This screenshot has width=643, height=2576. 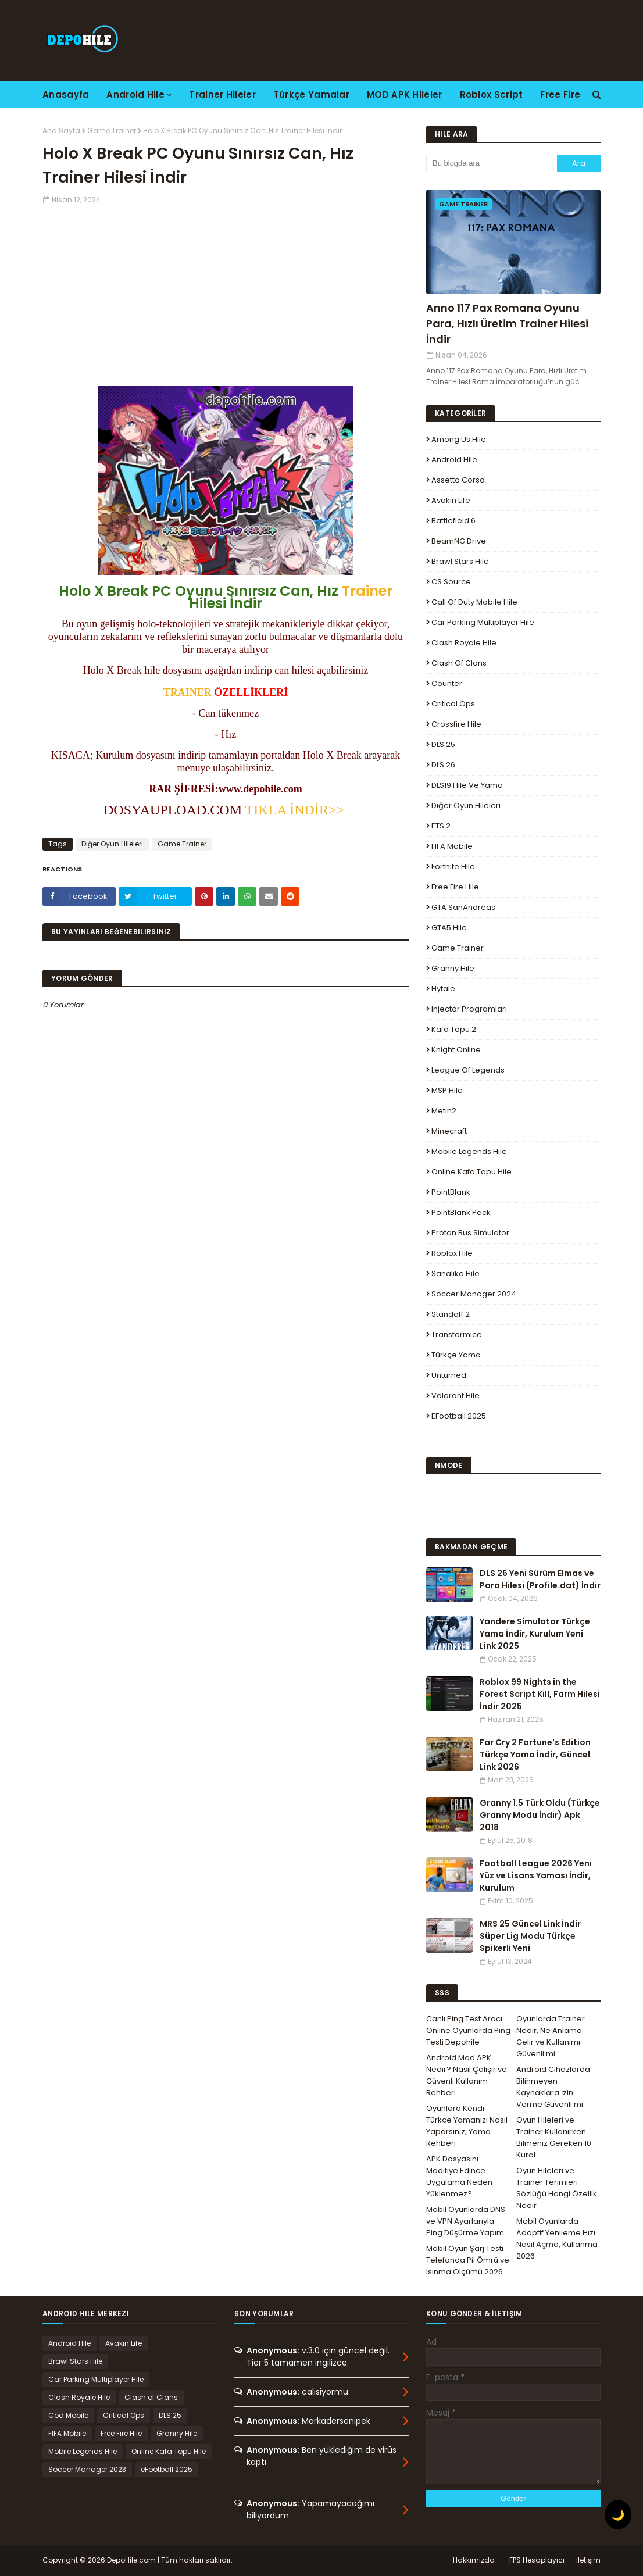 I want to click on Metin2, so click(x=443, y=1110).